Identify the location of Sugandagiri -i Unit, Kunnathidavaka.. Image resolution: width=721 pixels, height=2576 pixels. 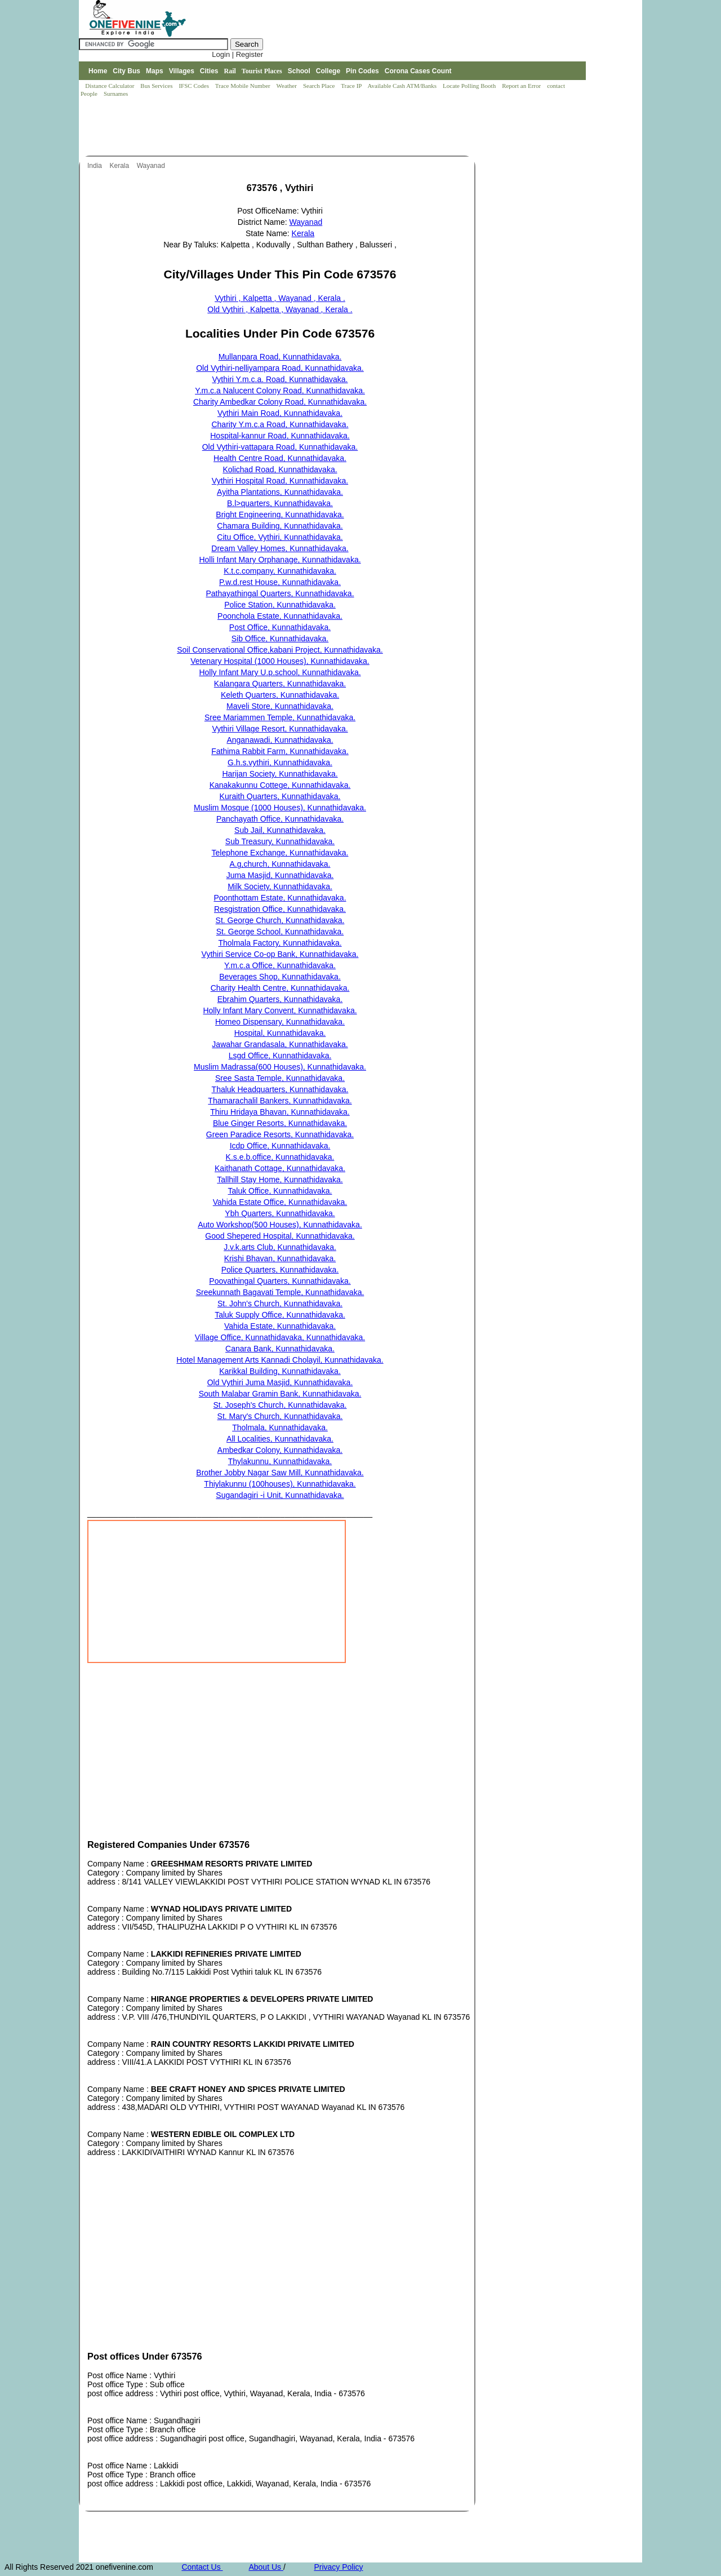
(280, 1495).